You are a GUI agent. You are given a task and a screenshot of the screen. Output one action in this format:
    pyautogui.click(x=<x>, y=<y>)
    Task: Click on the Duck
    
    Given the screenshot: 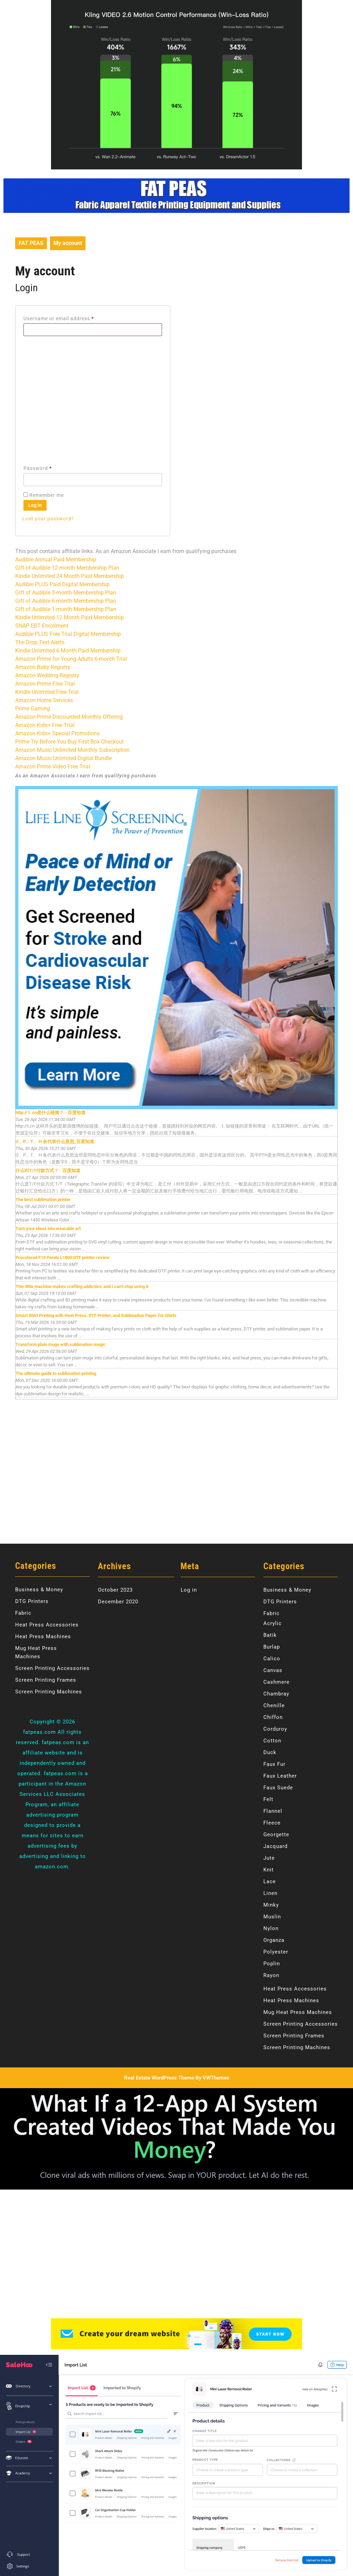 What is the action you would take?
    pyautogui.click(x=269, y=1752)
    